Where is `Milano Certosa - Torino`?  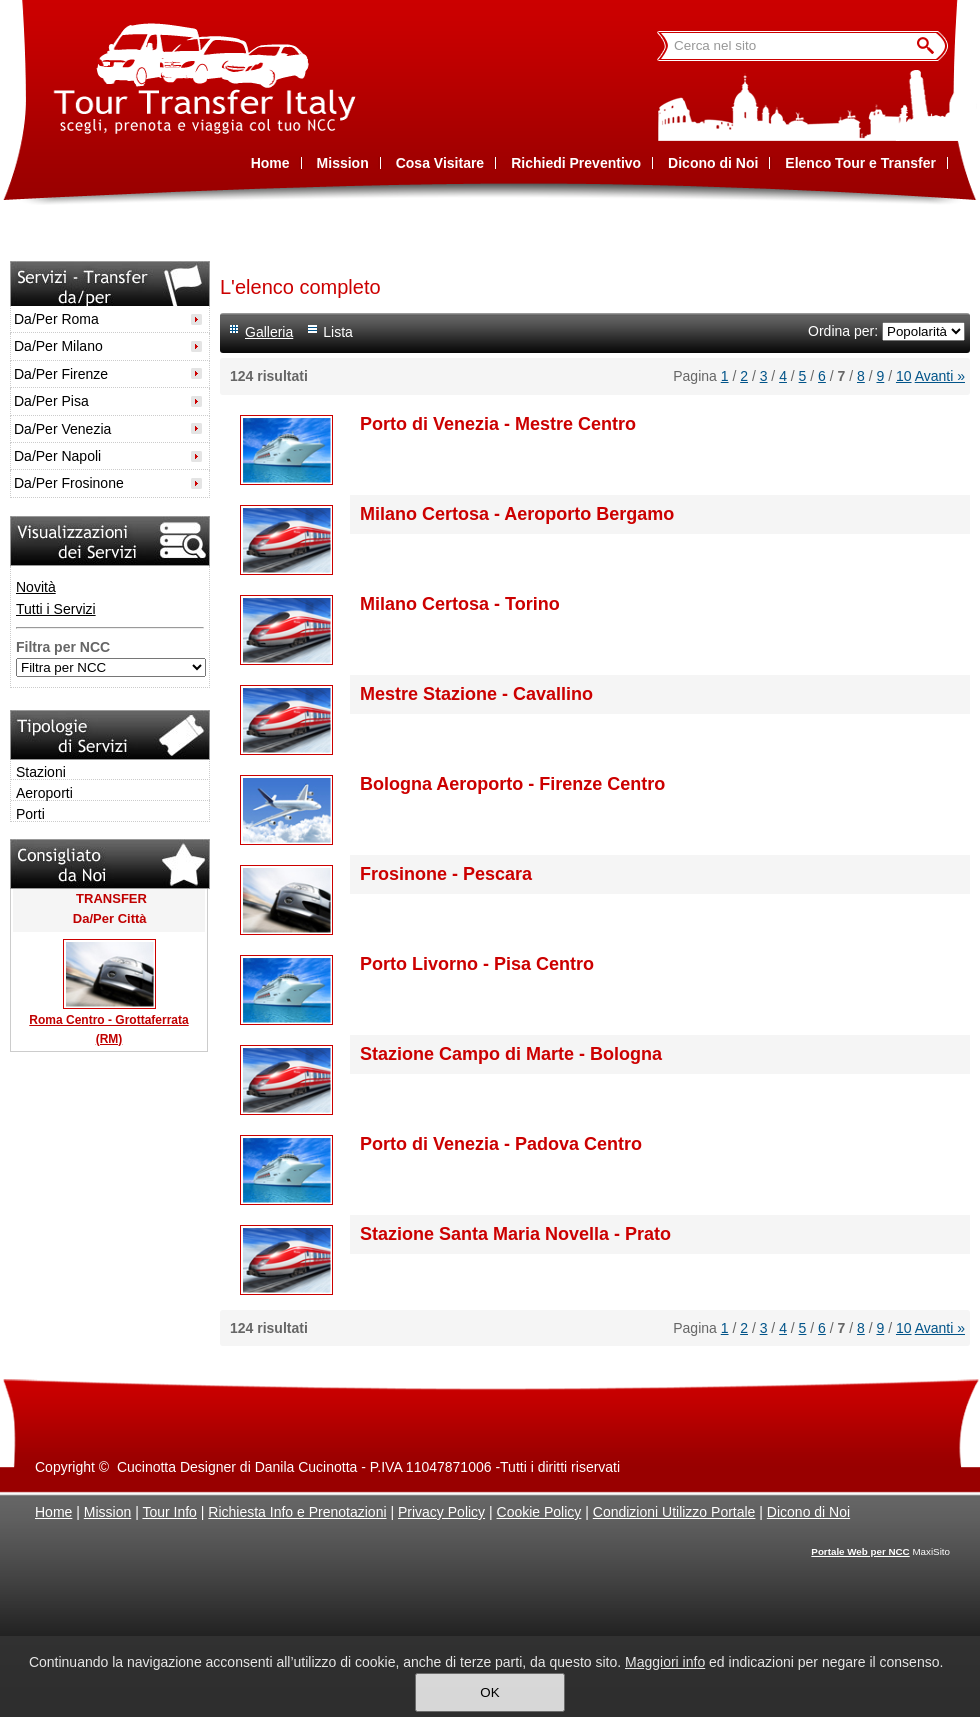
Milano Certosa - Torino is located at coordinates (460, 604).